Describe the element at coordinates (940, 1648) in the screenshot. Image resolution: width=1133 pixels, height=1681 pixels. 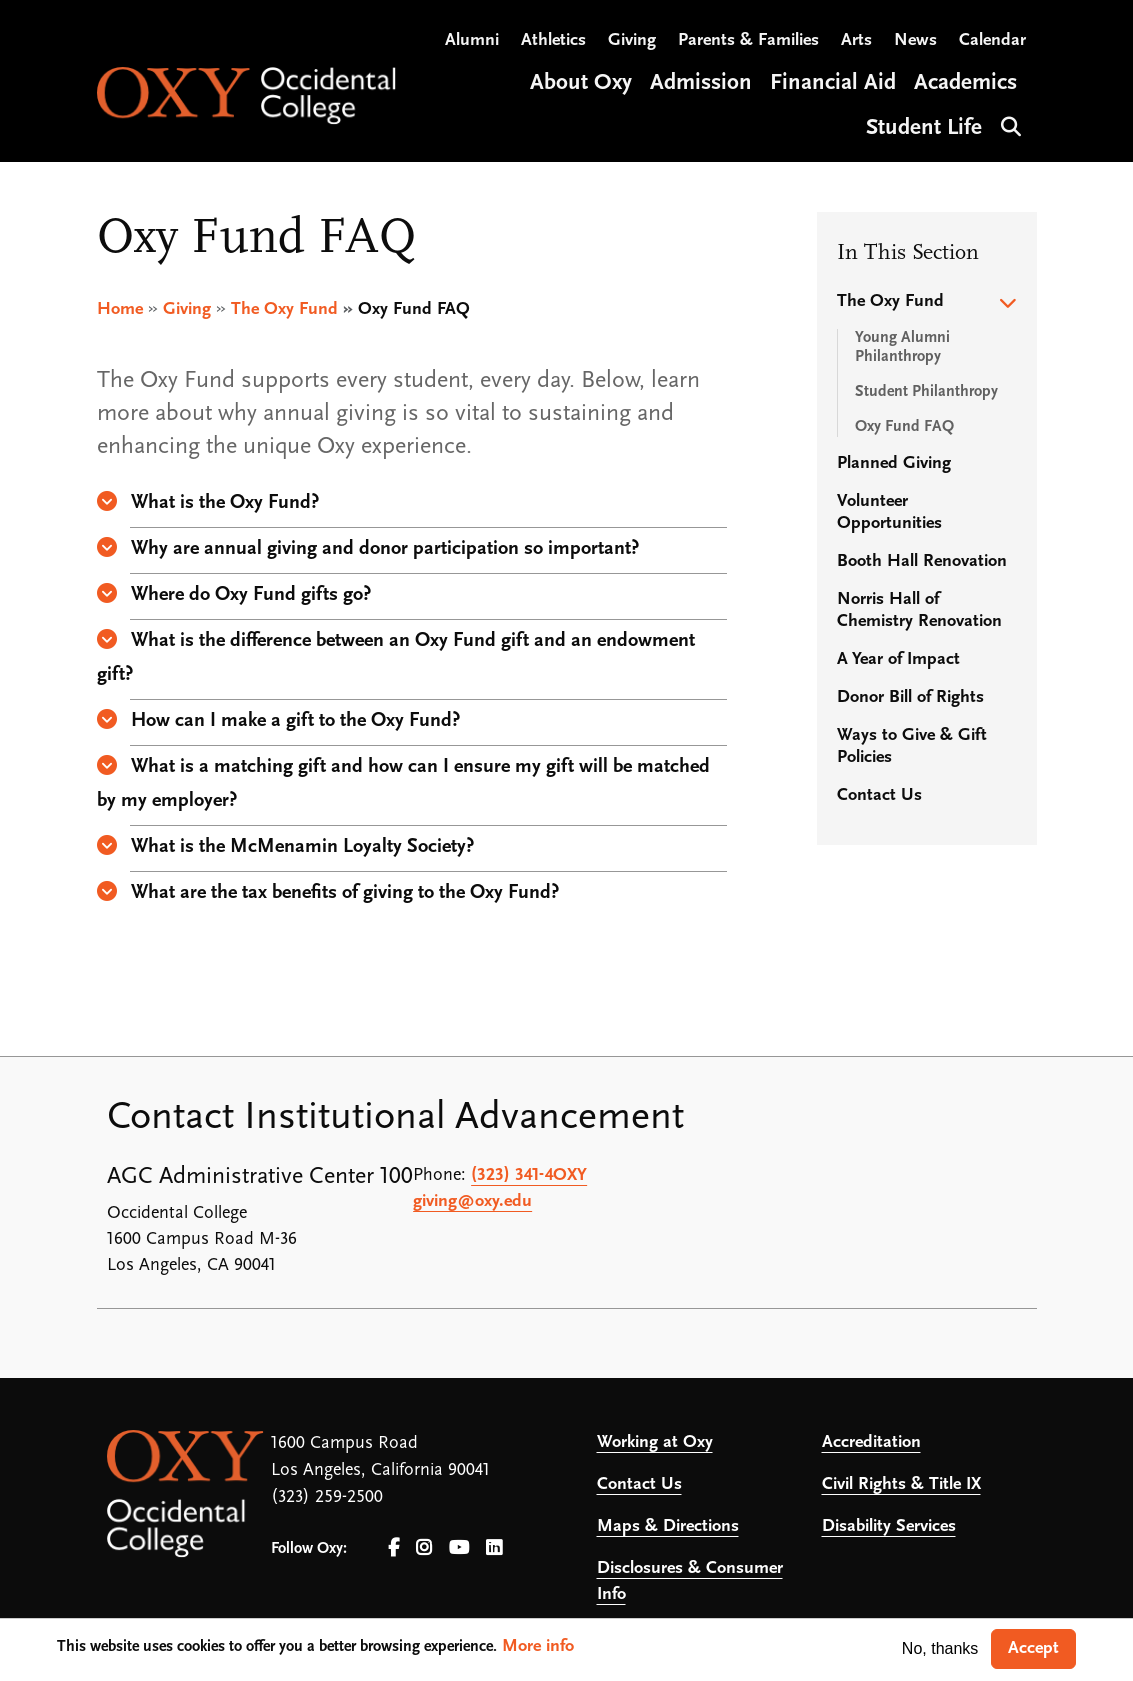
I see `No, thanks` at that location.